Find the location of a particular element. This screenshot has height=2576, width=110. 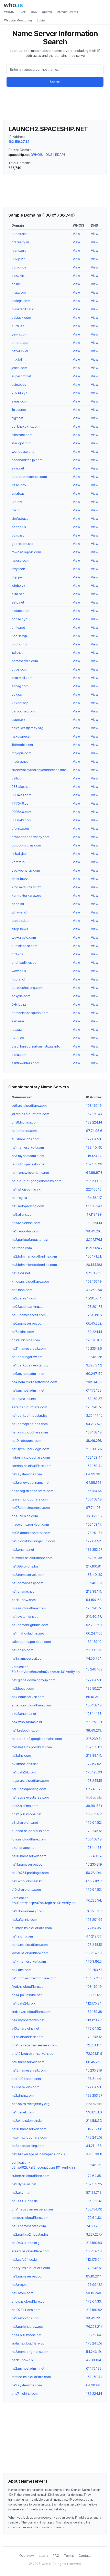

RDAP is located at coordinates (22, 11).